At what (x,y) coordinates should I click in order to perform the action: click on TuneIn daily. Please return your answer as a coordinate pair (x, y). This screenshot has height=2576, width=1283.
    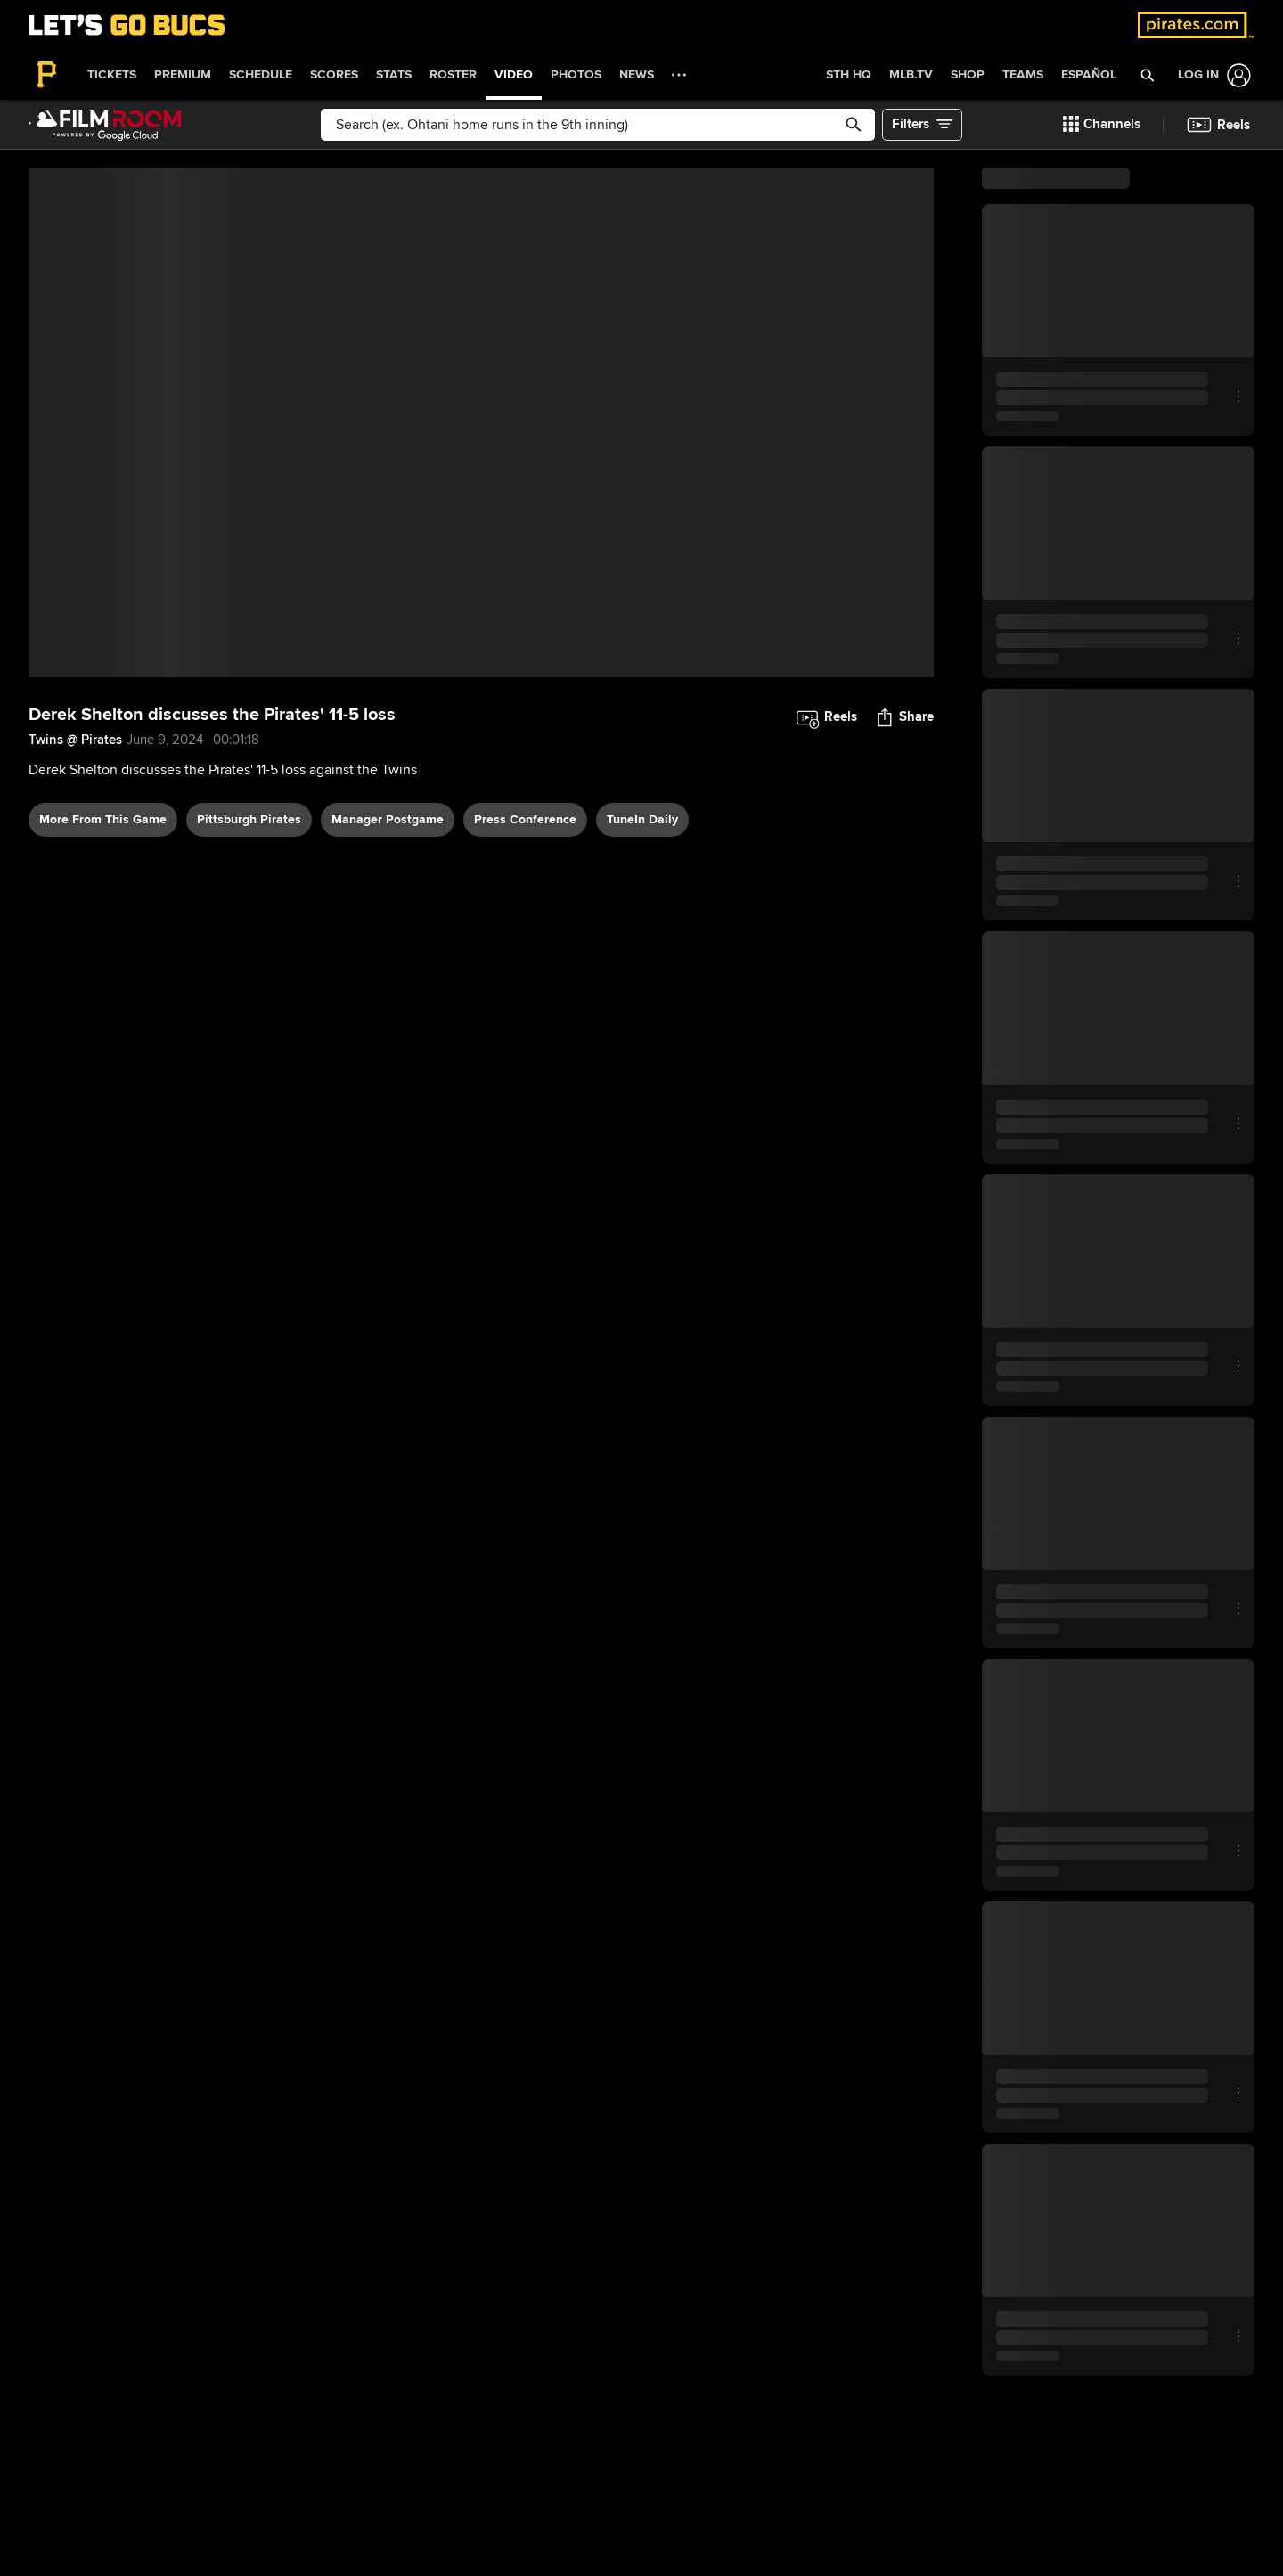
    Looking at the image, I should click on (642, 819).